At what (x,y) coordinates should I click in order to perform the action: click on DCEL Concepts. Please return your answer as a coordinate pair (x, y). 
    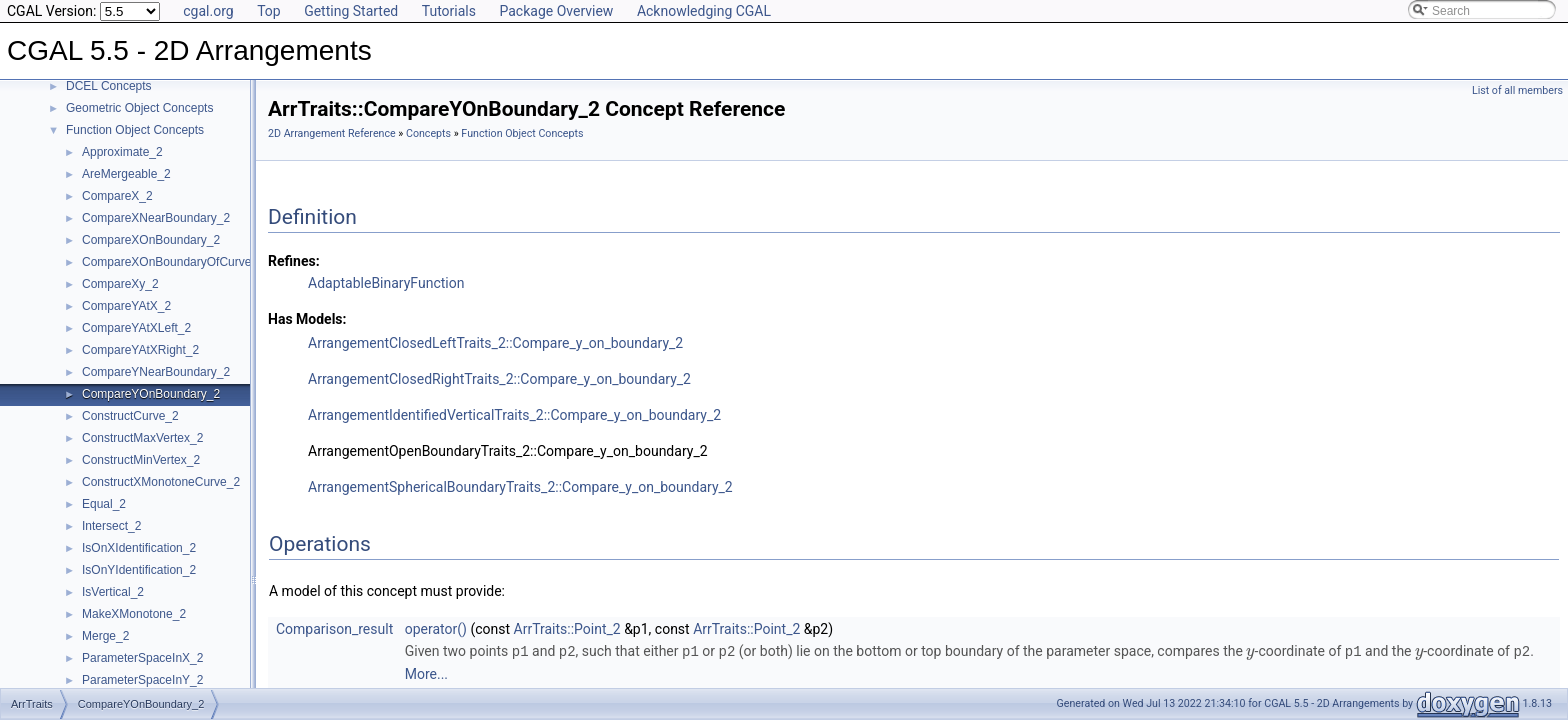
    Looking at the image, I should click on (109, 86).